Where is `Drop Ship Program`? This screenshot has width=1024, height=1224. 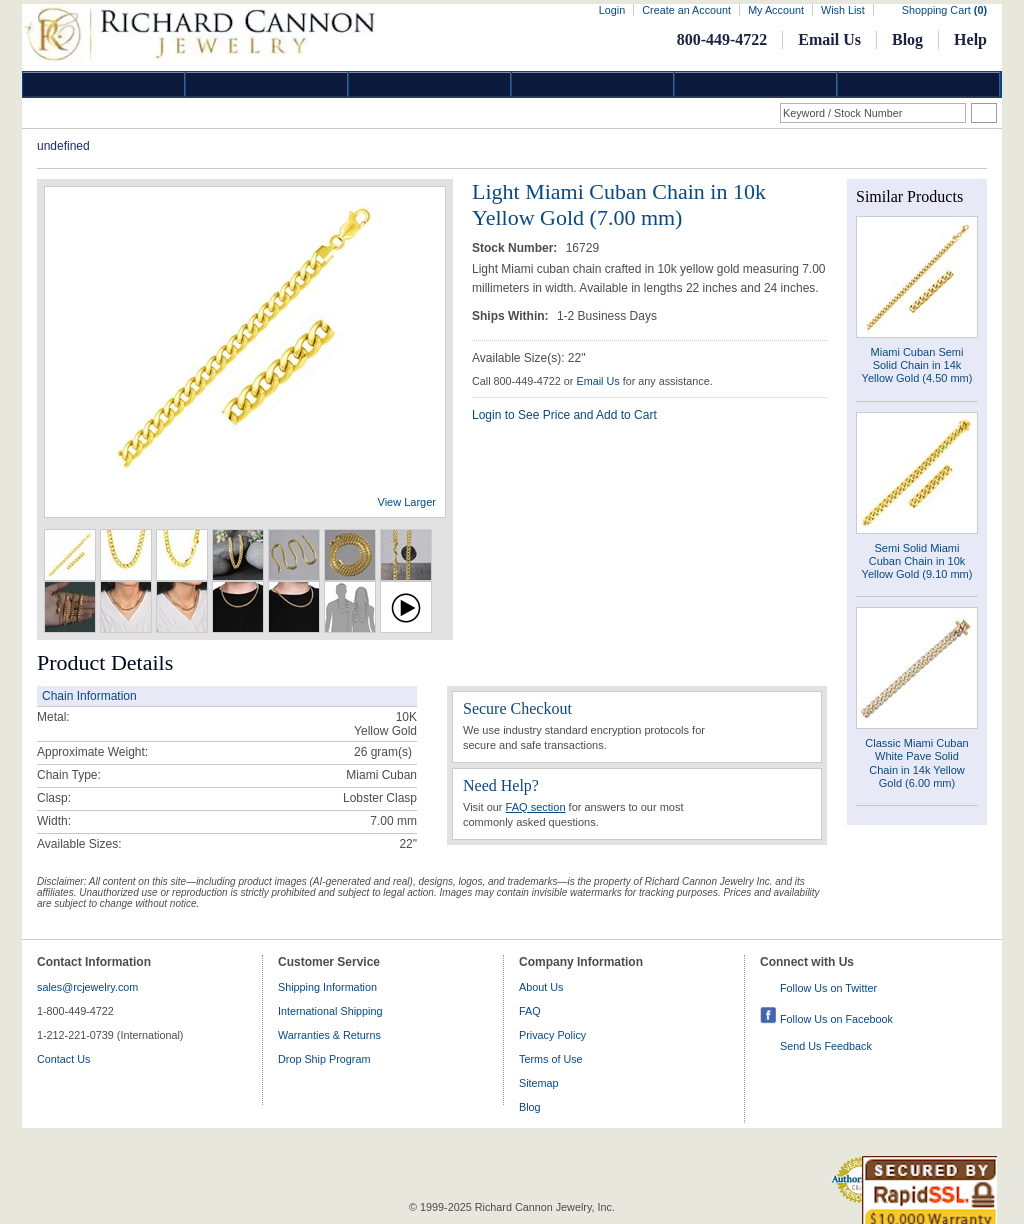
Drop Ship Program is located at coordinates (324, 1059).